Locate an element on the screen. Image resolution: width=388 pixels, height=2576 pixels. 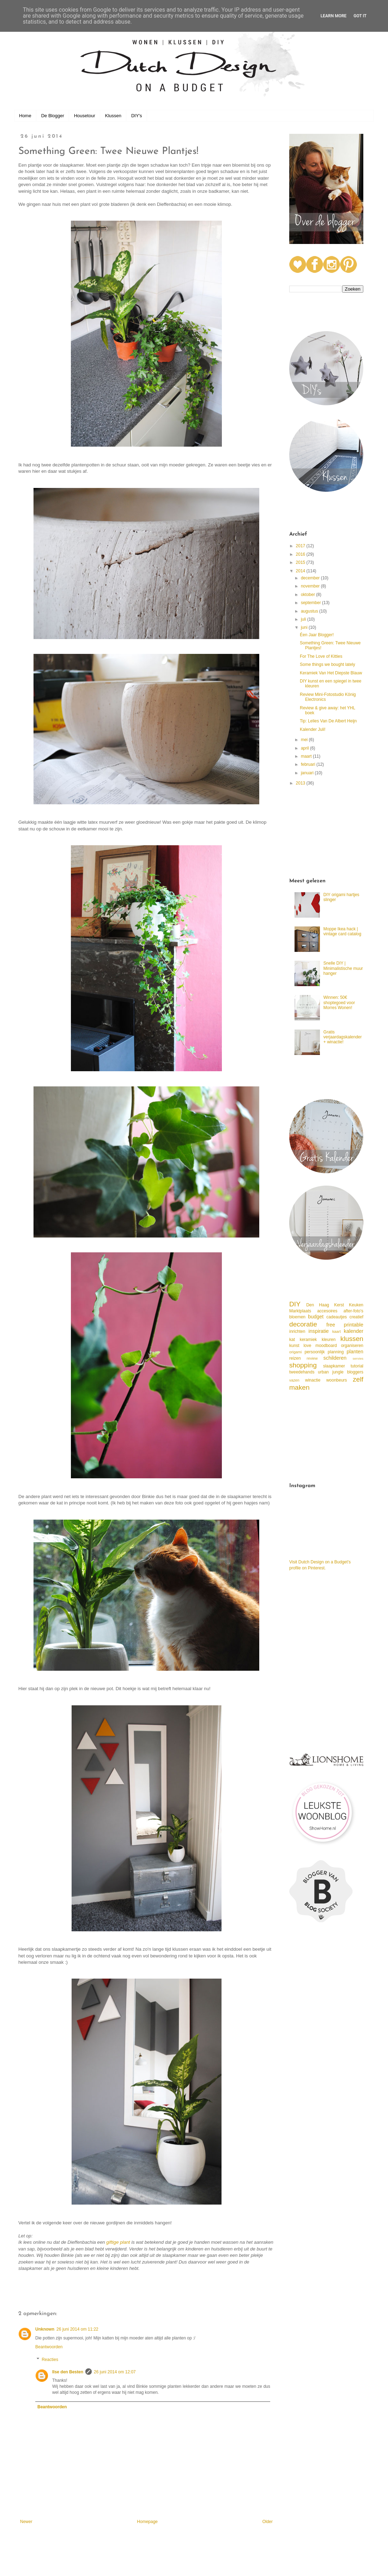
DIY is located at coordinates (295, 1304).